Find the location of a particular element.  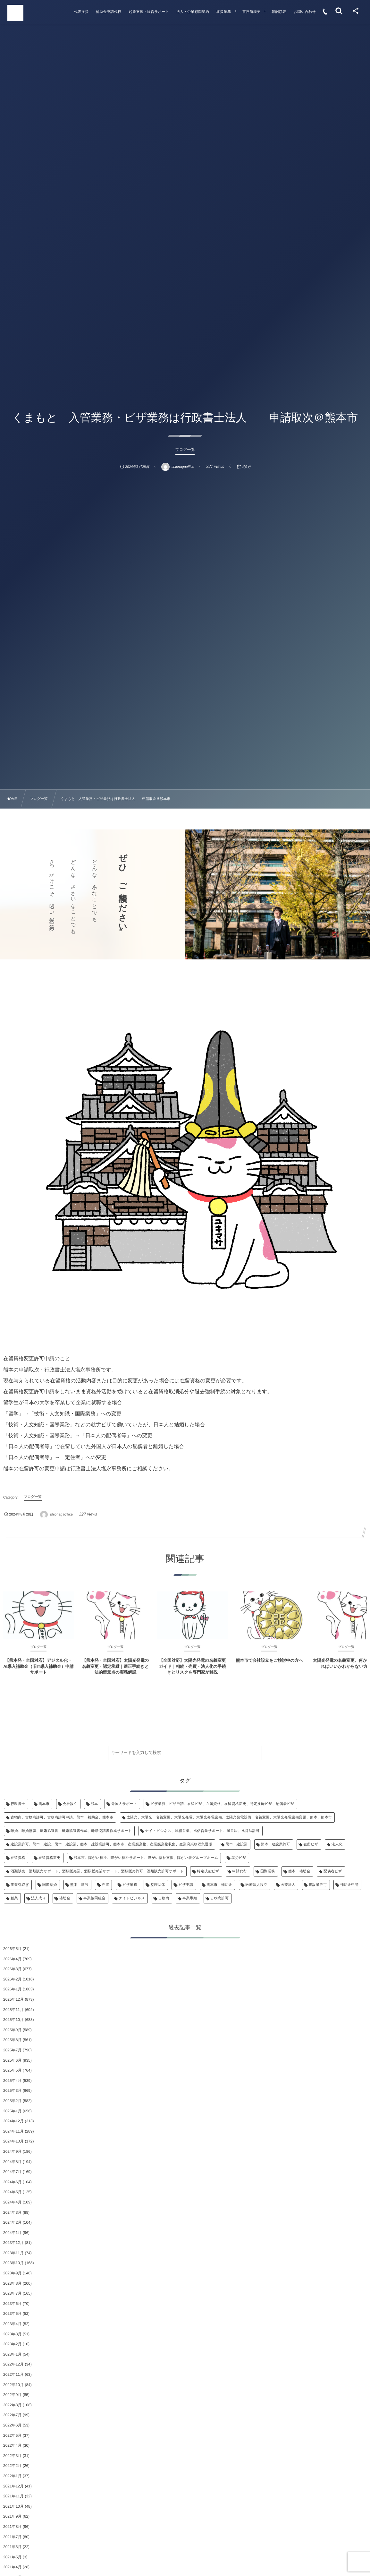

補助金 is located at coordinates (64, 1898).